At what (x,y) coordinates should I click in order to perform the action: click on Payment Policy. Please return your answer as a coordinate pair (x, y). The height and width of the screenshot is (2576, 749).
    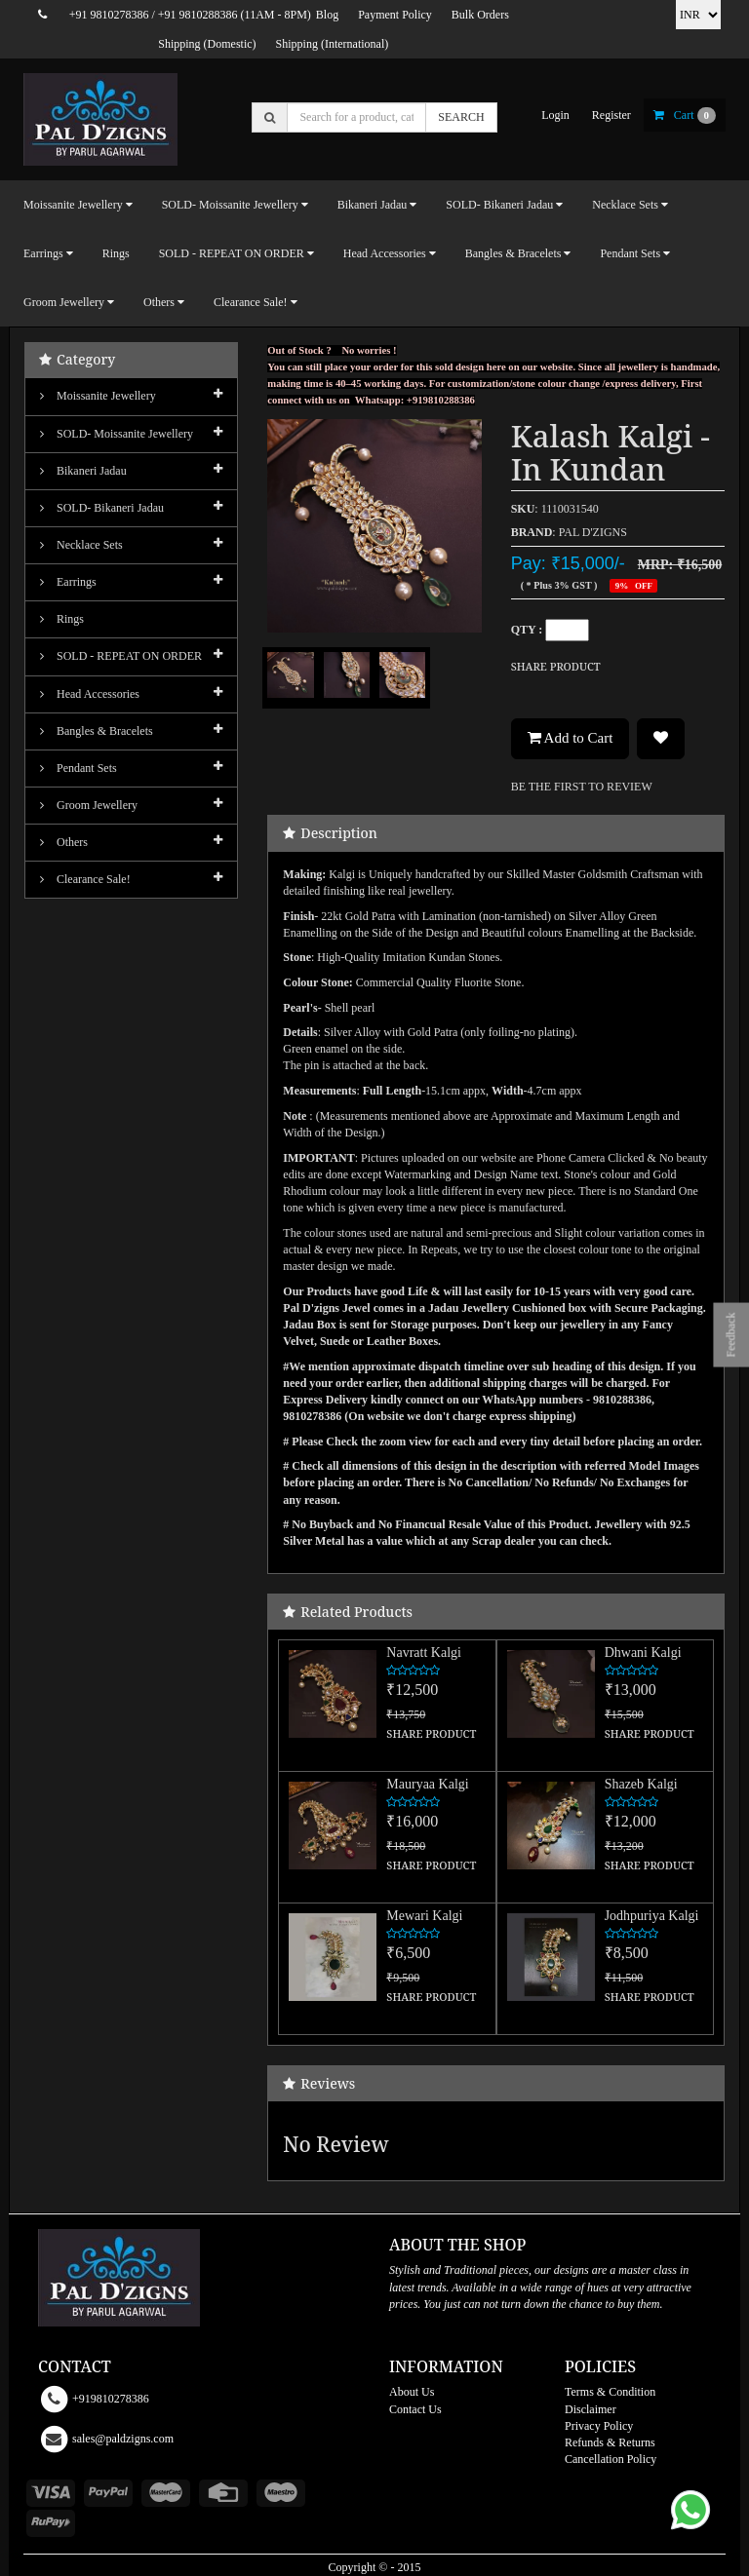
    Looking at the image, I should click on (395, 14).